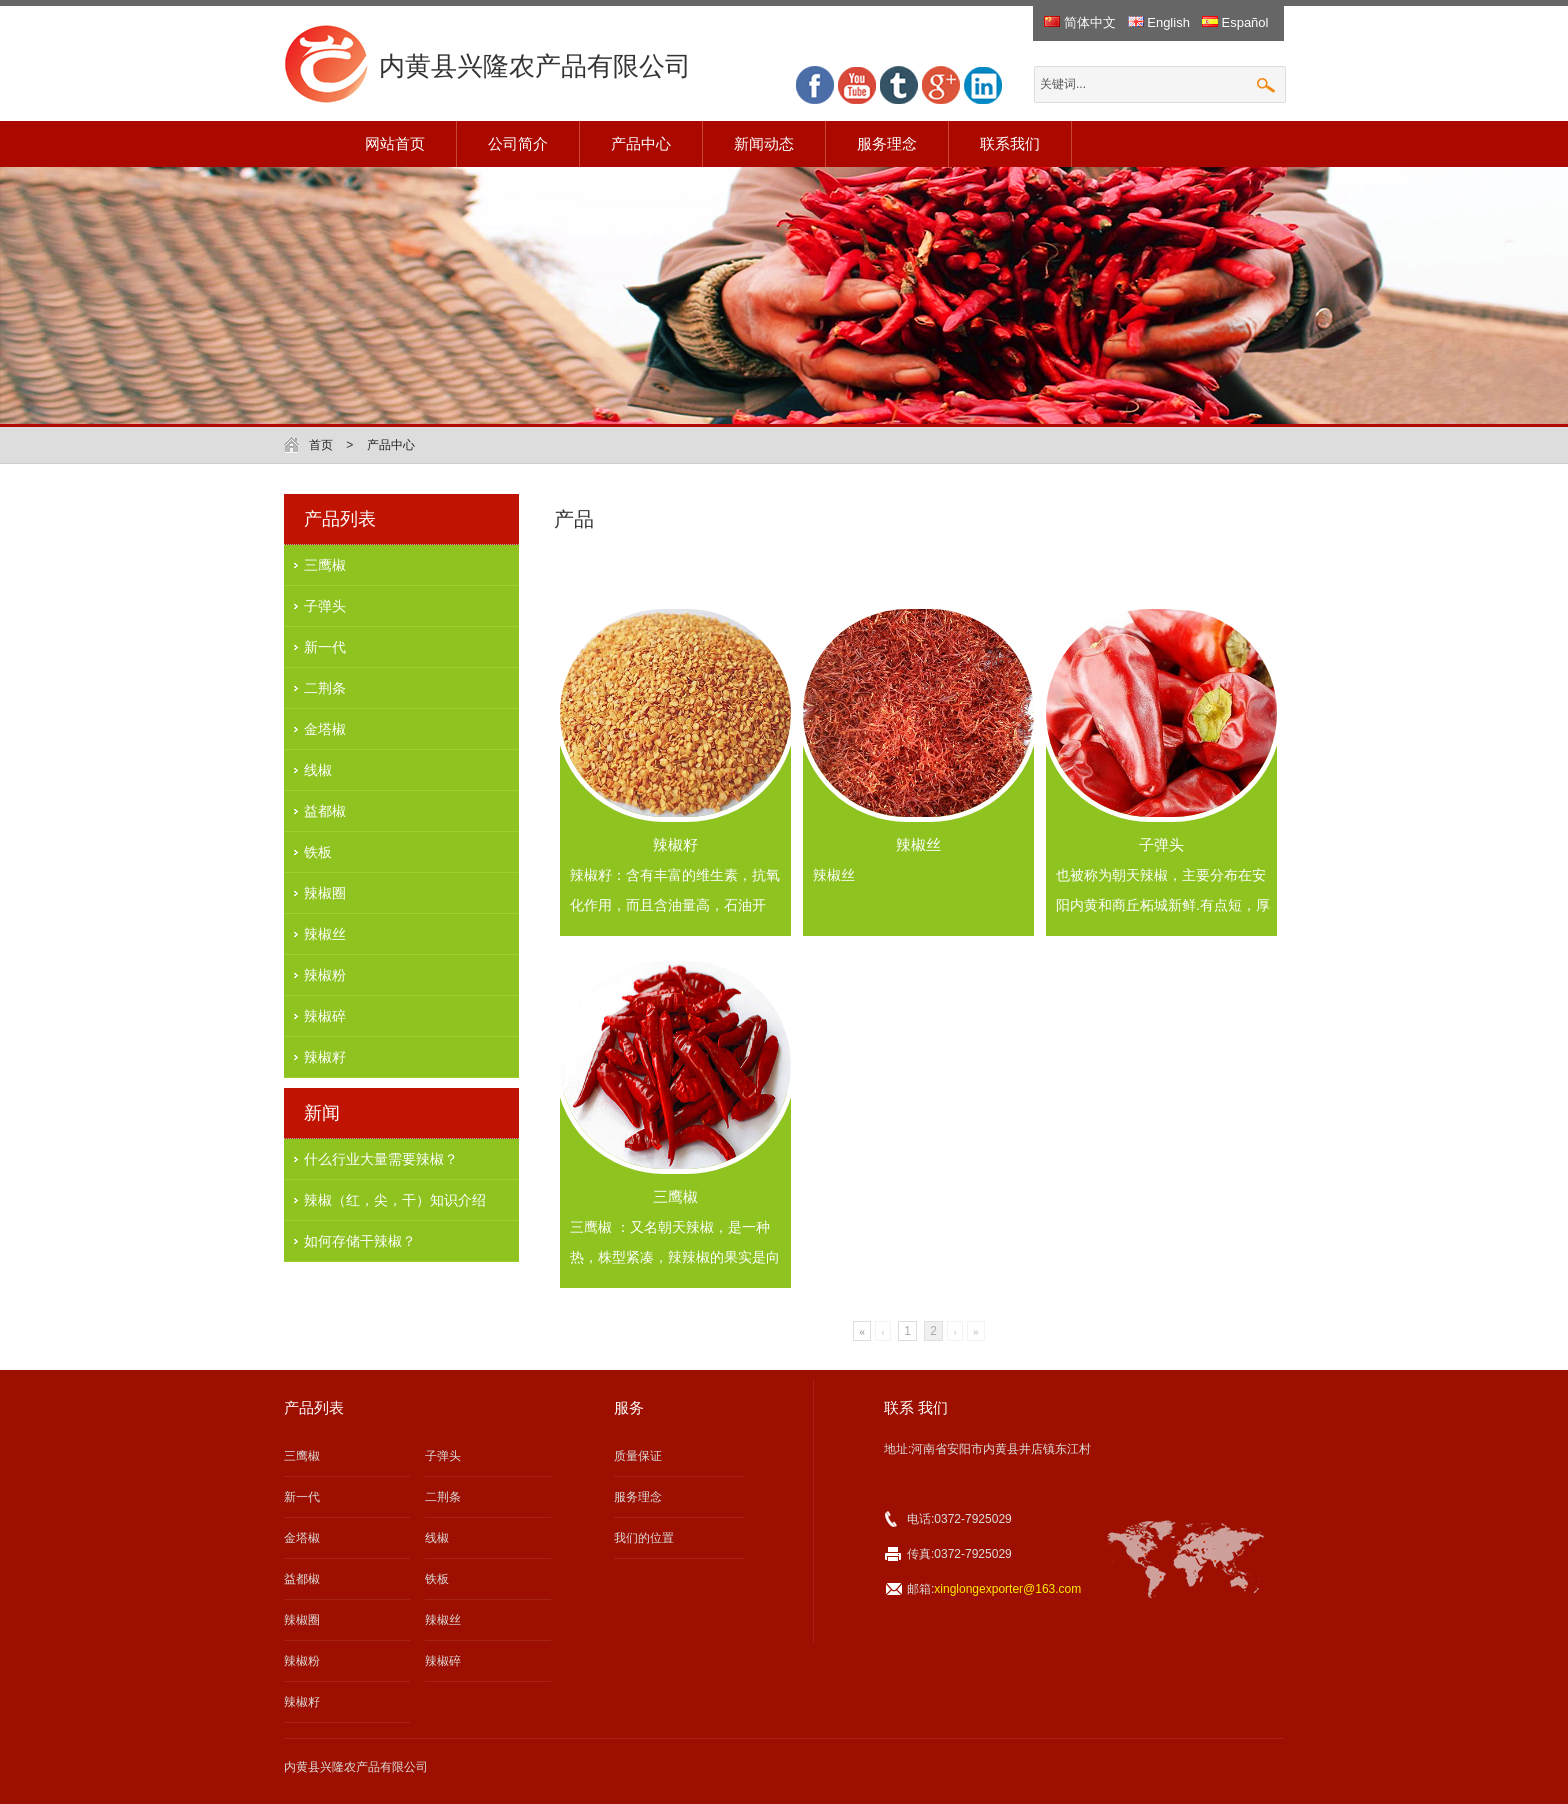 Image resolution: width=1568 pixels, height=1804 pixels. I want to click on 辣椒碎, so click(325, 1016).